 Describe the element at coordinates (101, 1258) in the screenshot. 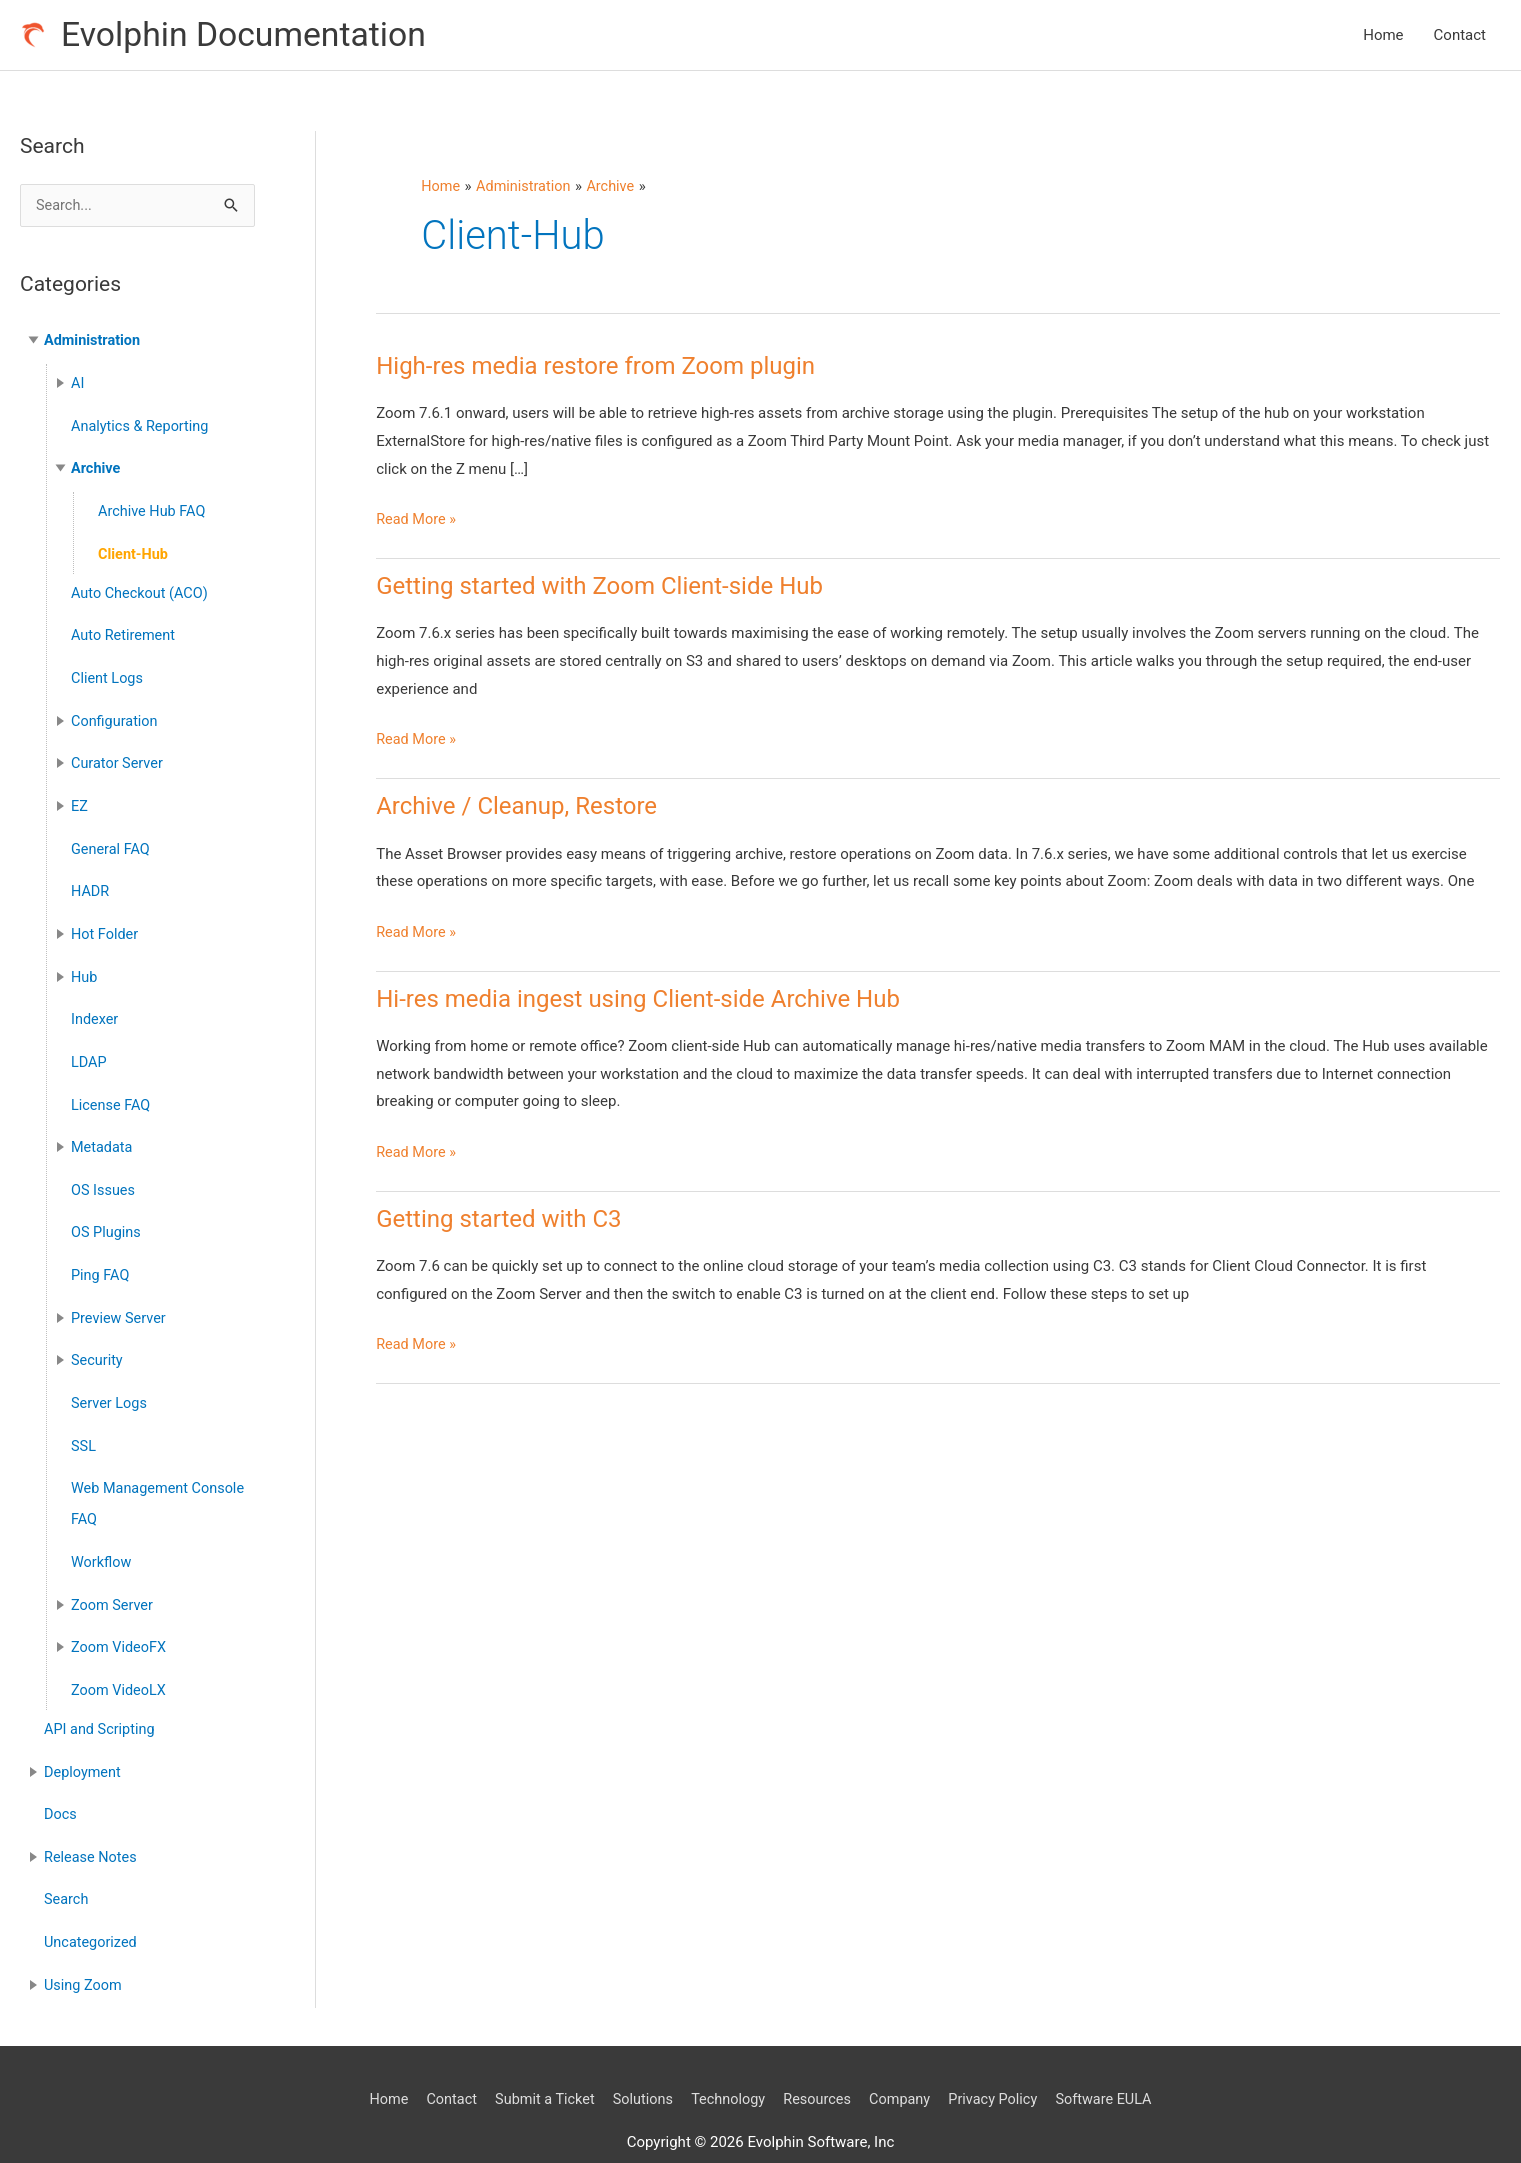

I see `Ping FAQ` at that location.